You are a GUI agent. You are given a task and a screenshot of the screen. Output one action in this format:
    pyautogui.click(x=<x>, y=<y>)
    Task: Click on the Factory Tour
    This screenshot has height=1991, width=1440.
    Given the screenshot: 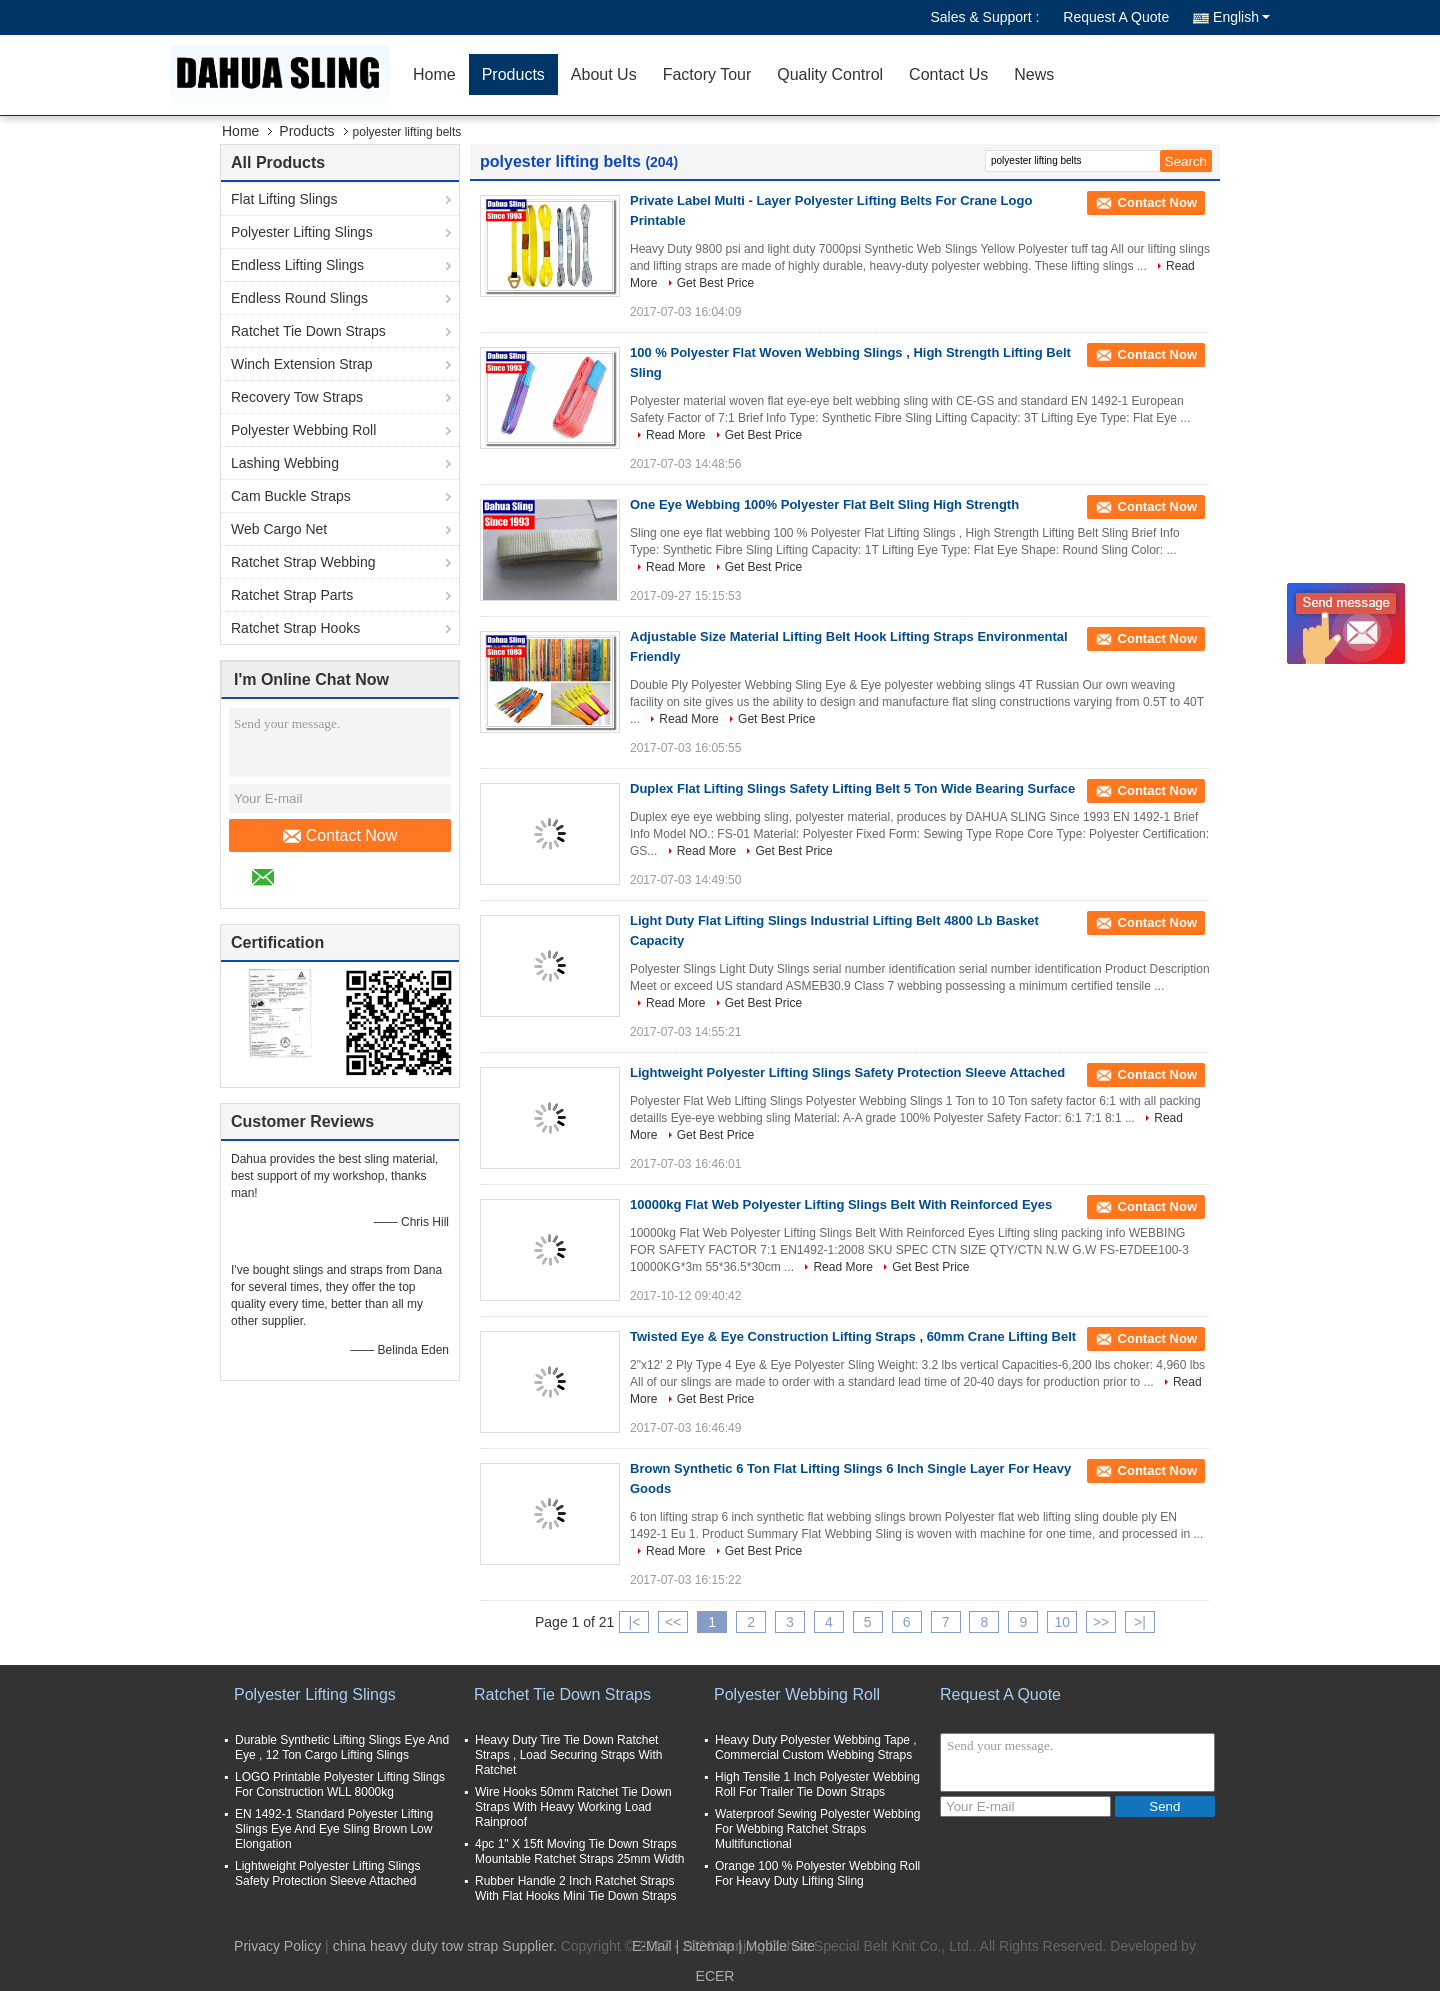 What is the action you would take?
    pyautogui.click(x=707, y=74)
    